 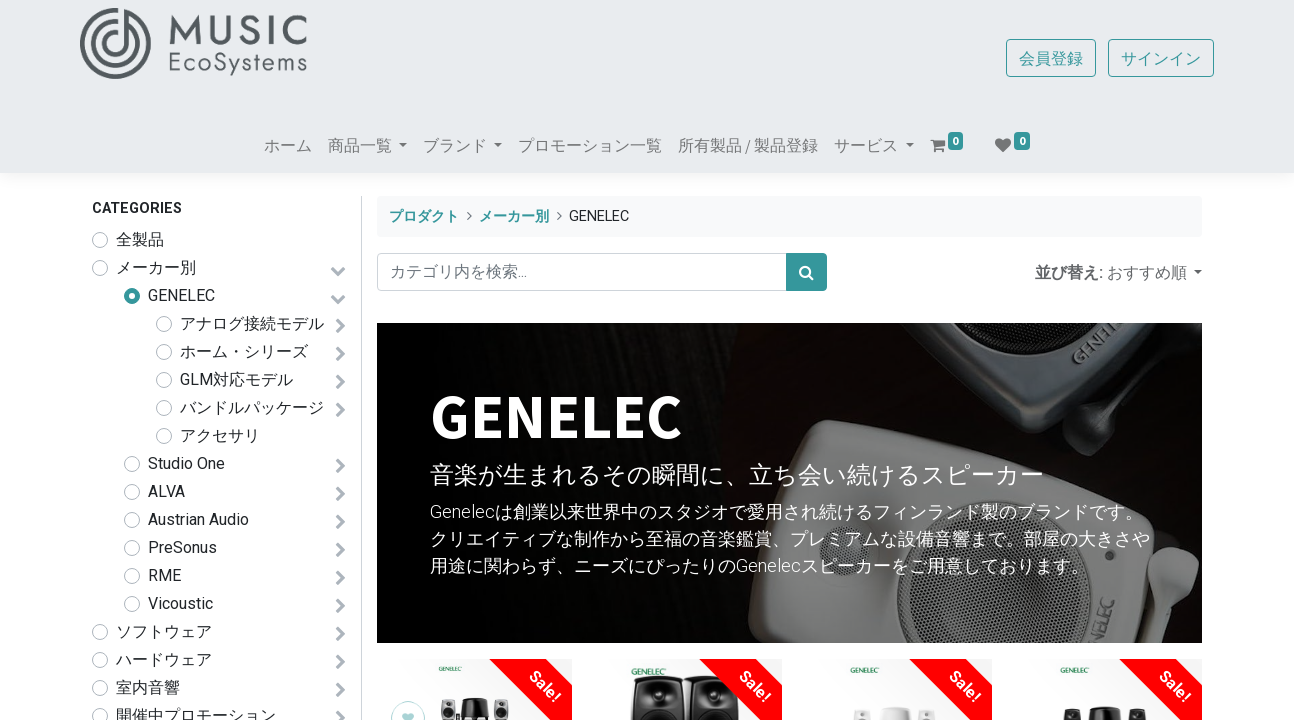 What do you see at coordinates (164, 575) in the screenshot?
I see `RME` at bounding box center [164, 575].